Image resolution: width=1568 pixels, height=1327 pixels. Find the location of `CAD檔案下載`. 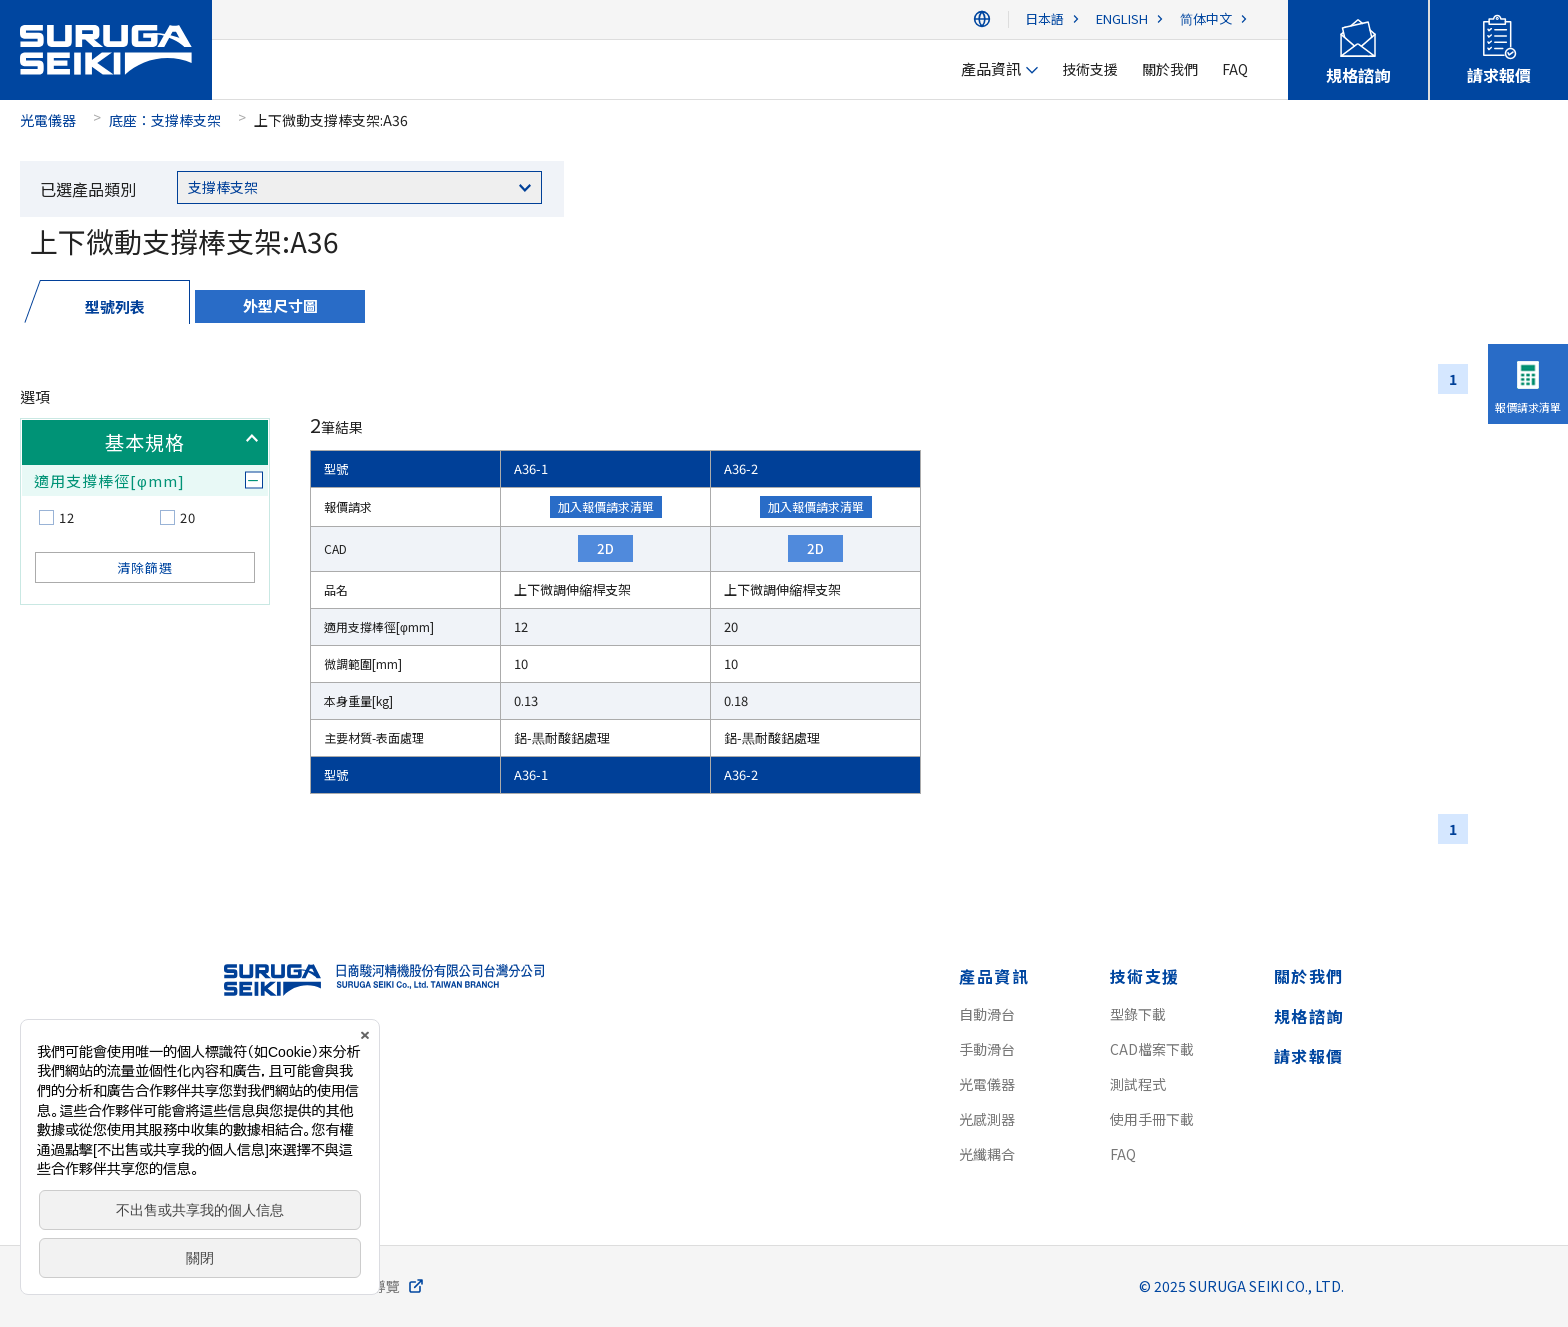

CAD檔案下載 is located at coordinates (1152, 1049).